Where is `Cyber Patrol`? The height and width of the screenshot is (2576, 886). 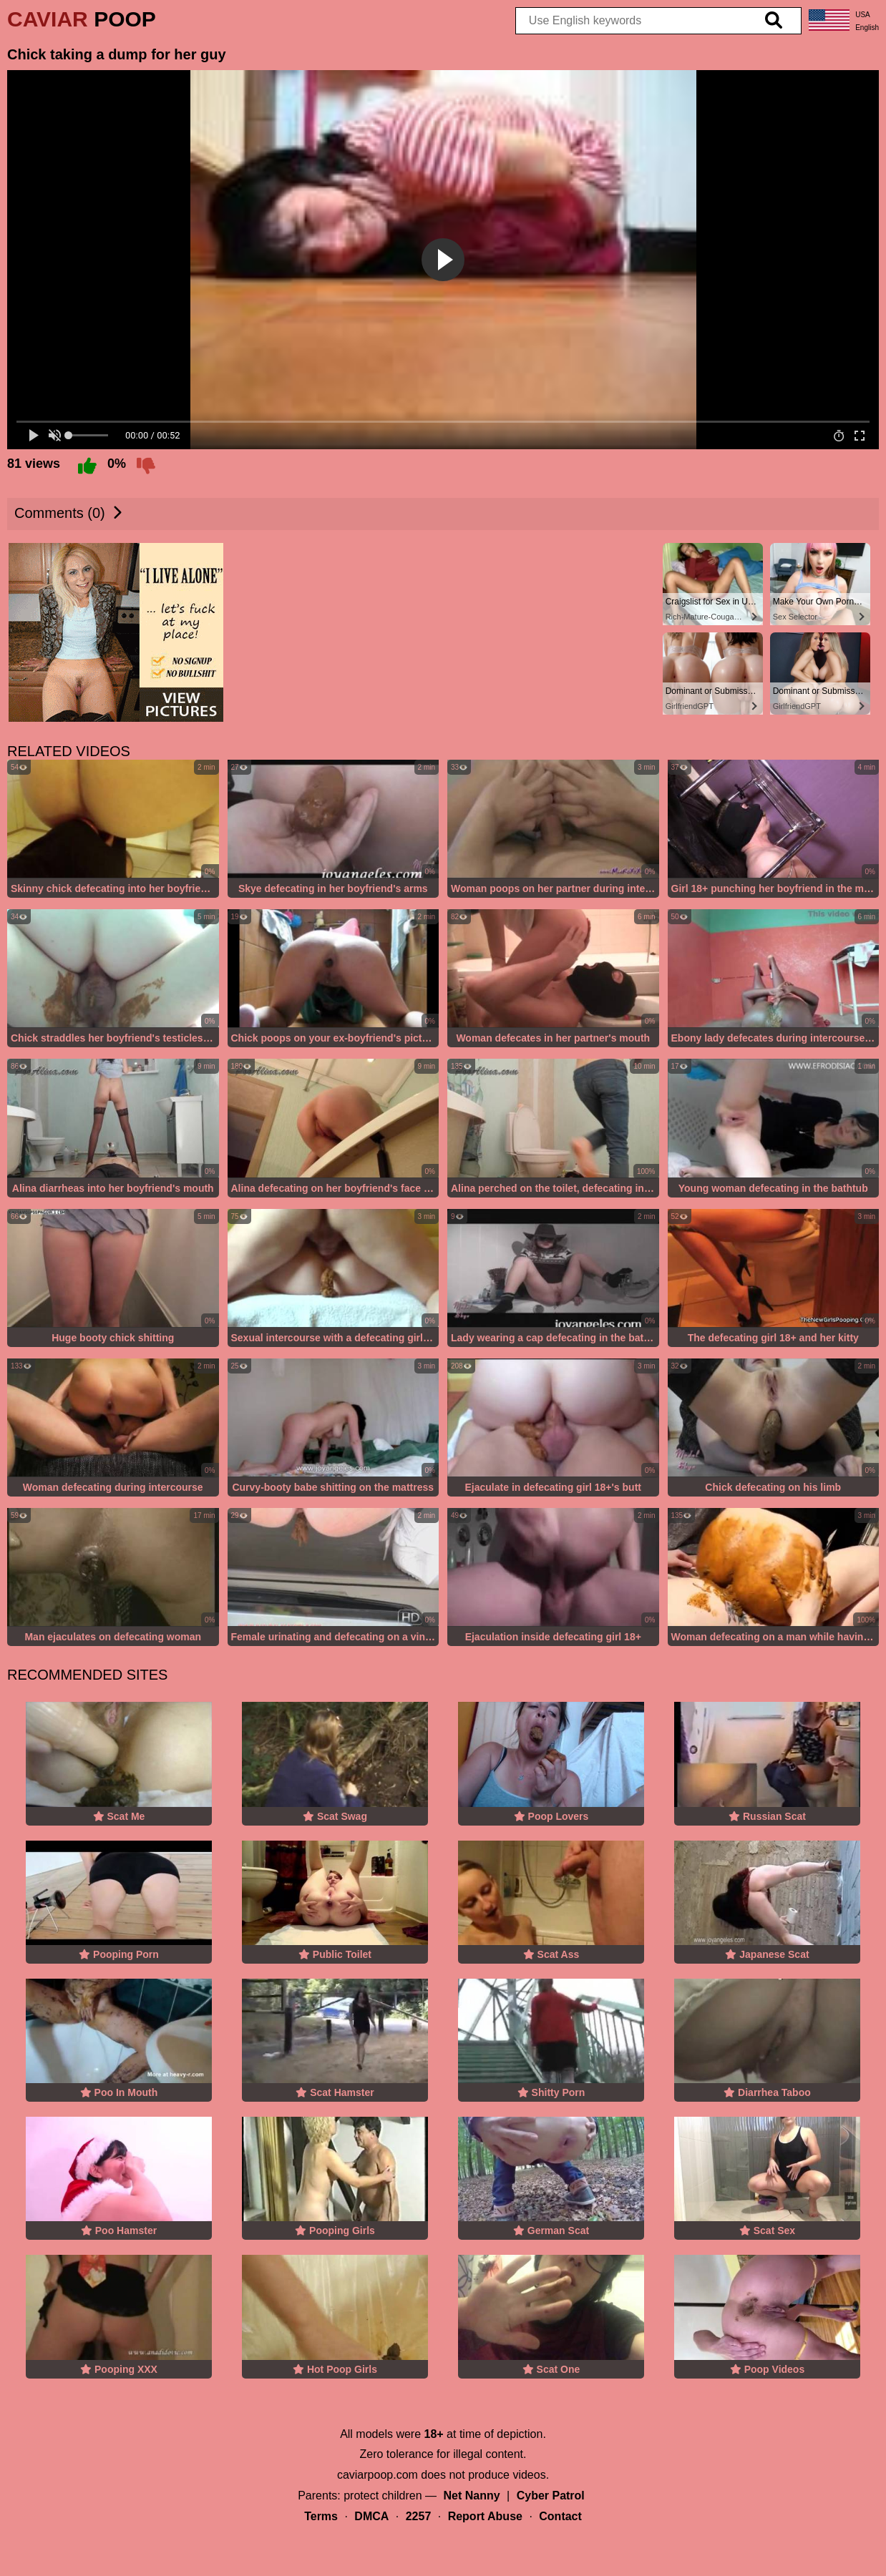 Cyber Patrol is located at coordinates (551, 2495).